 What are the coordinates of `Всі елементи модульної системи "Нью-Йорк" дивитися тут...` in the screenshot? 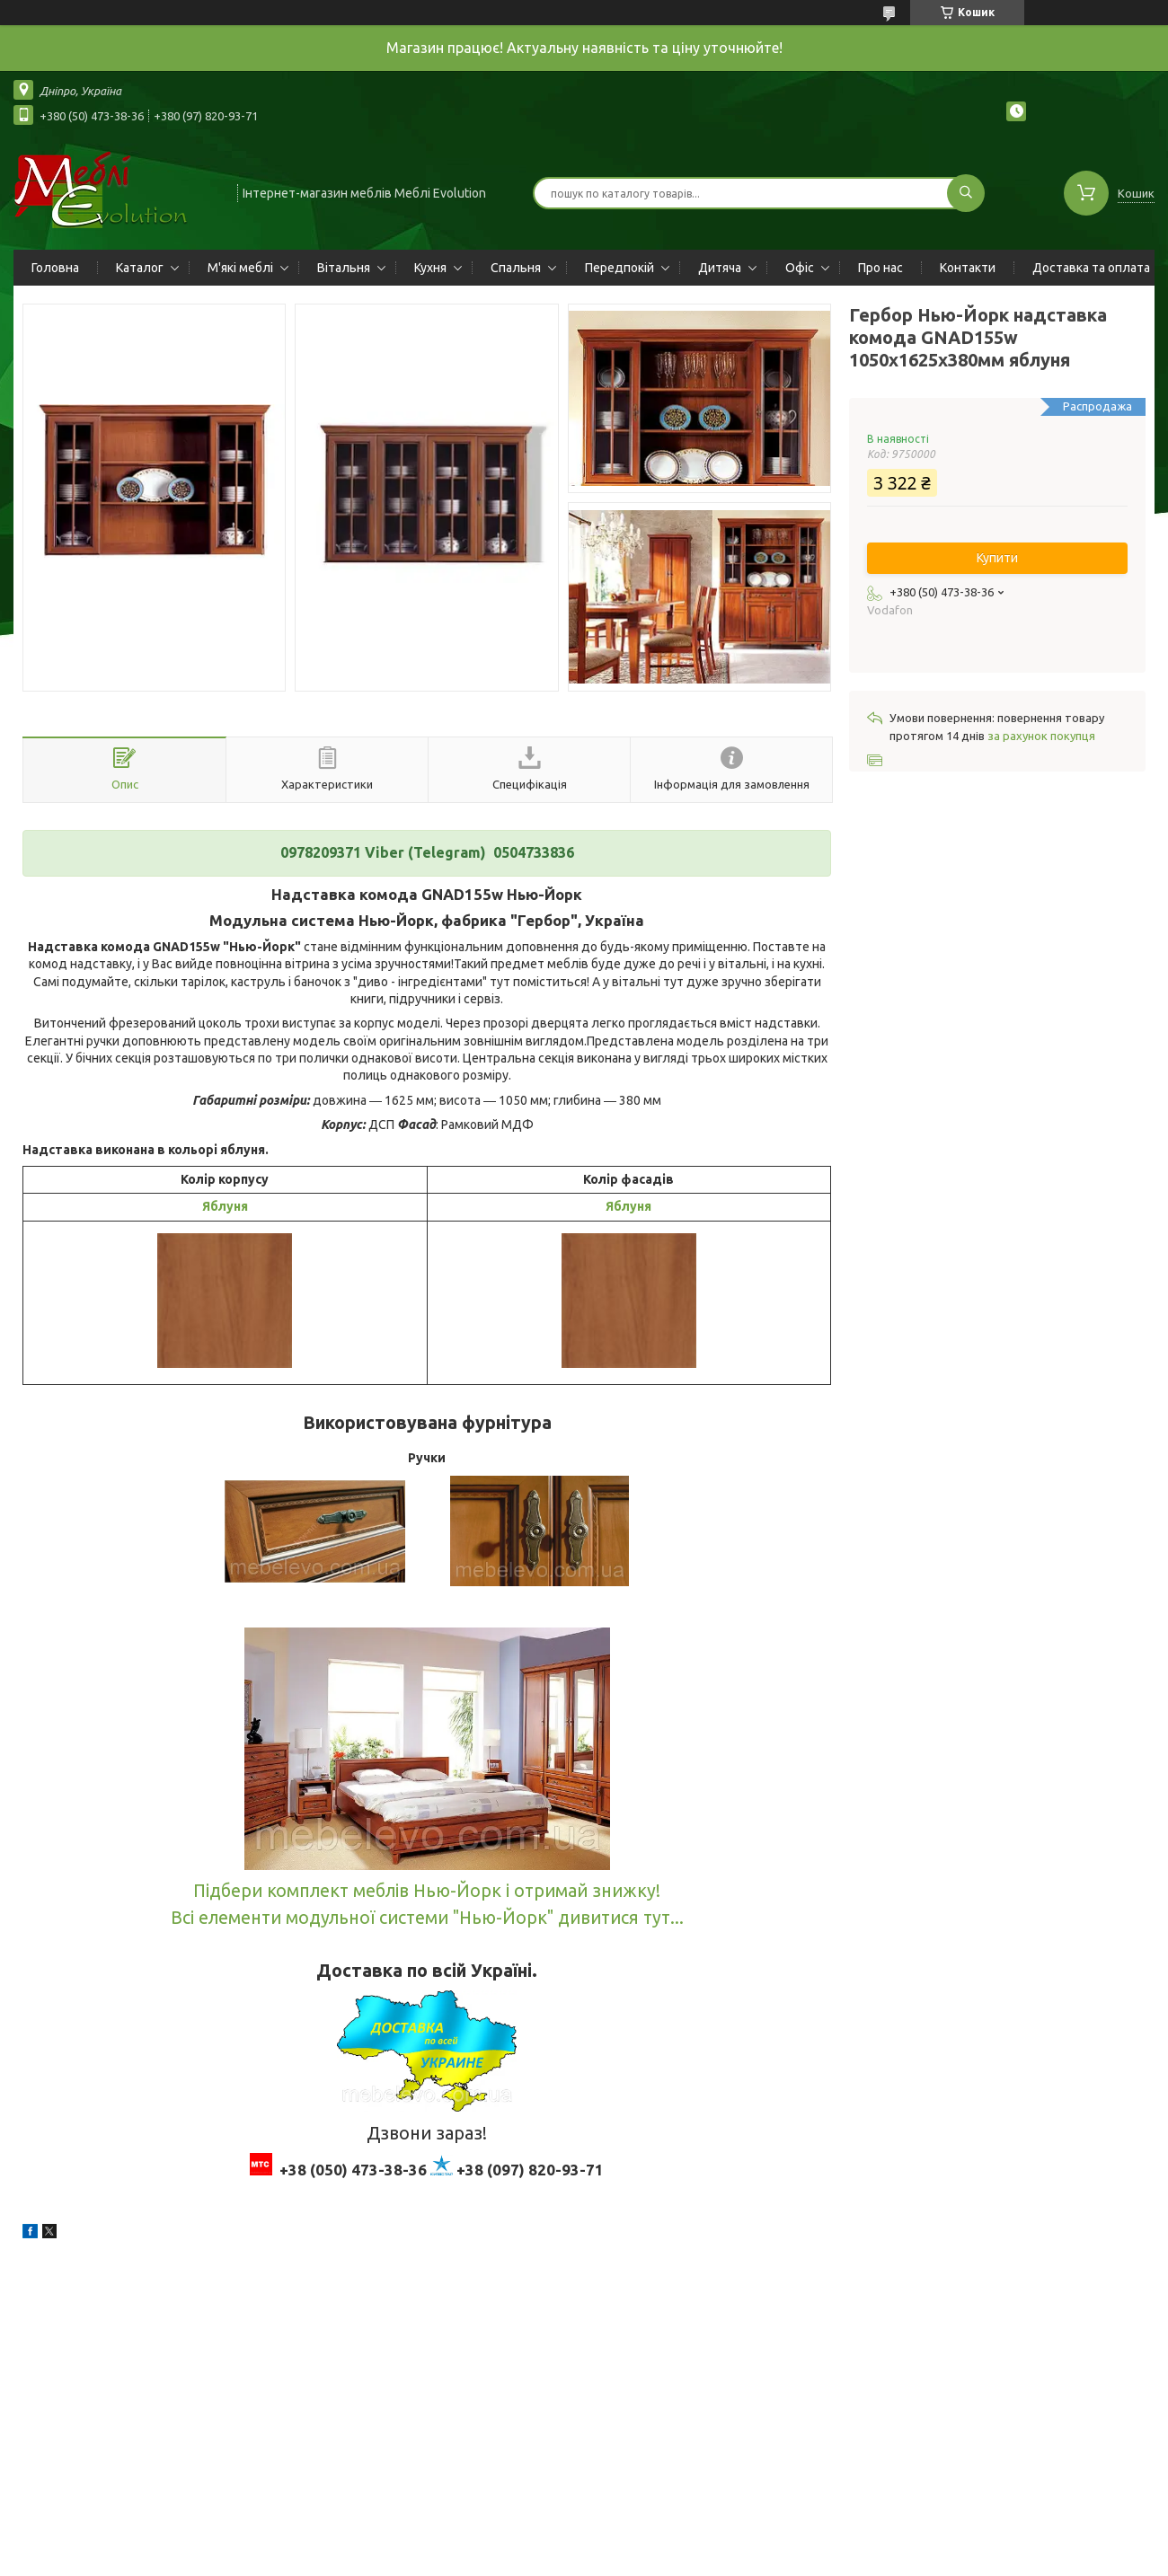 It's located at (427, 1918).